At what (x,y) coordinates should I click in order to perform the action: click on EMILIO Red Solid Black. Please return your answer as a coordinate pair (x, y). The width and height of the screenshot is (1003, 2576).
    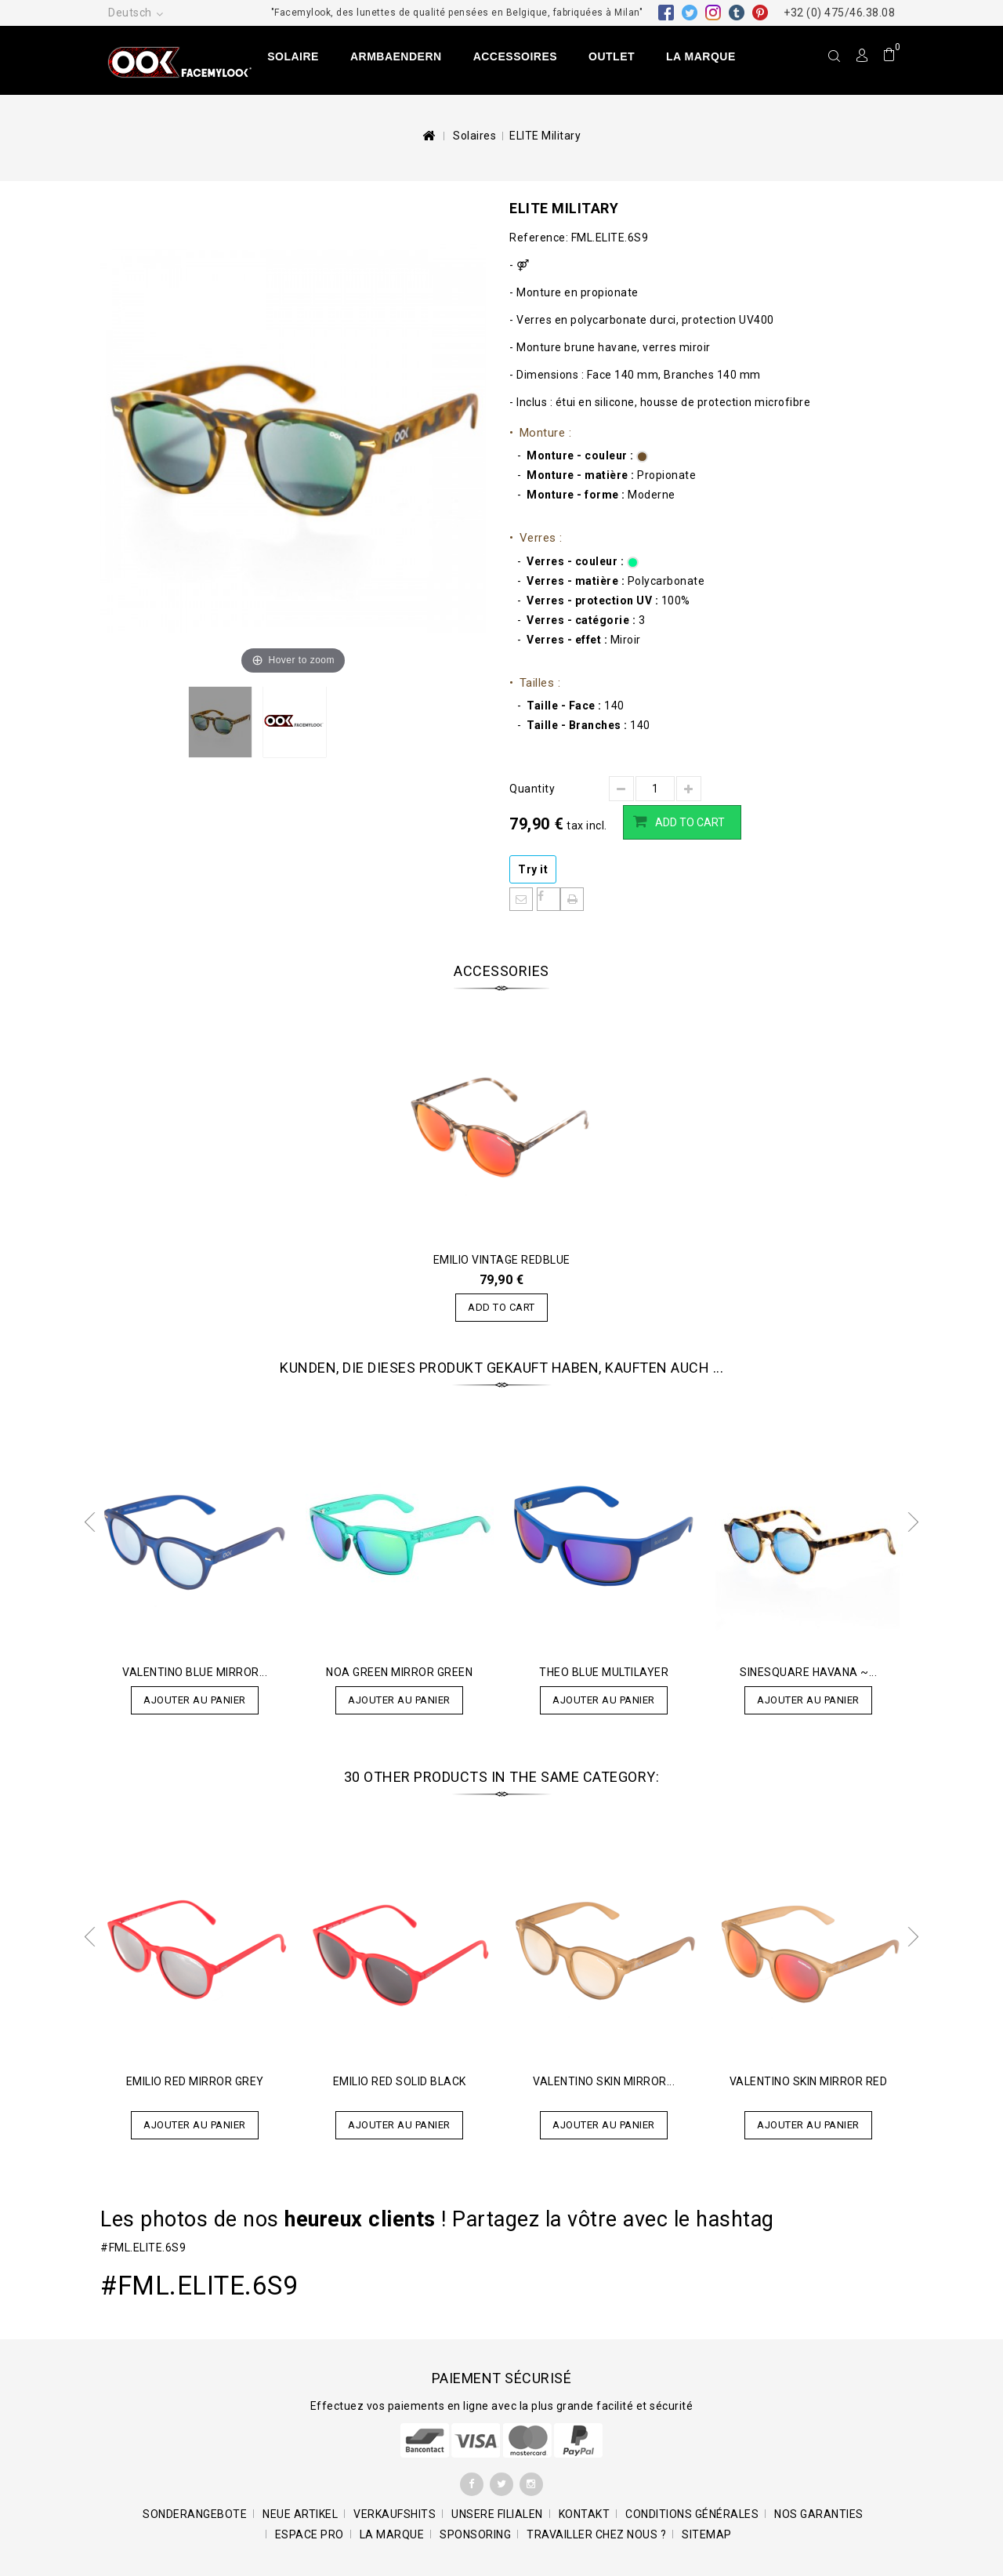
    Looking at the image, I should click on (399, 2081).